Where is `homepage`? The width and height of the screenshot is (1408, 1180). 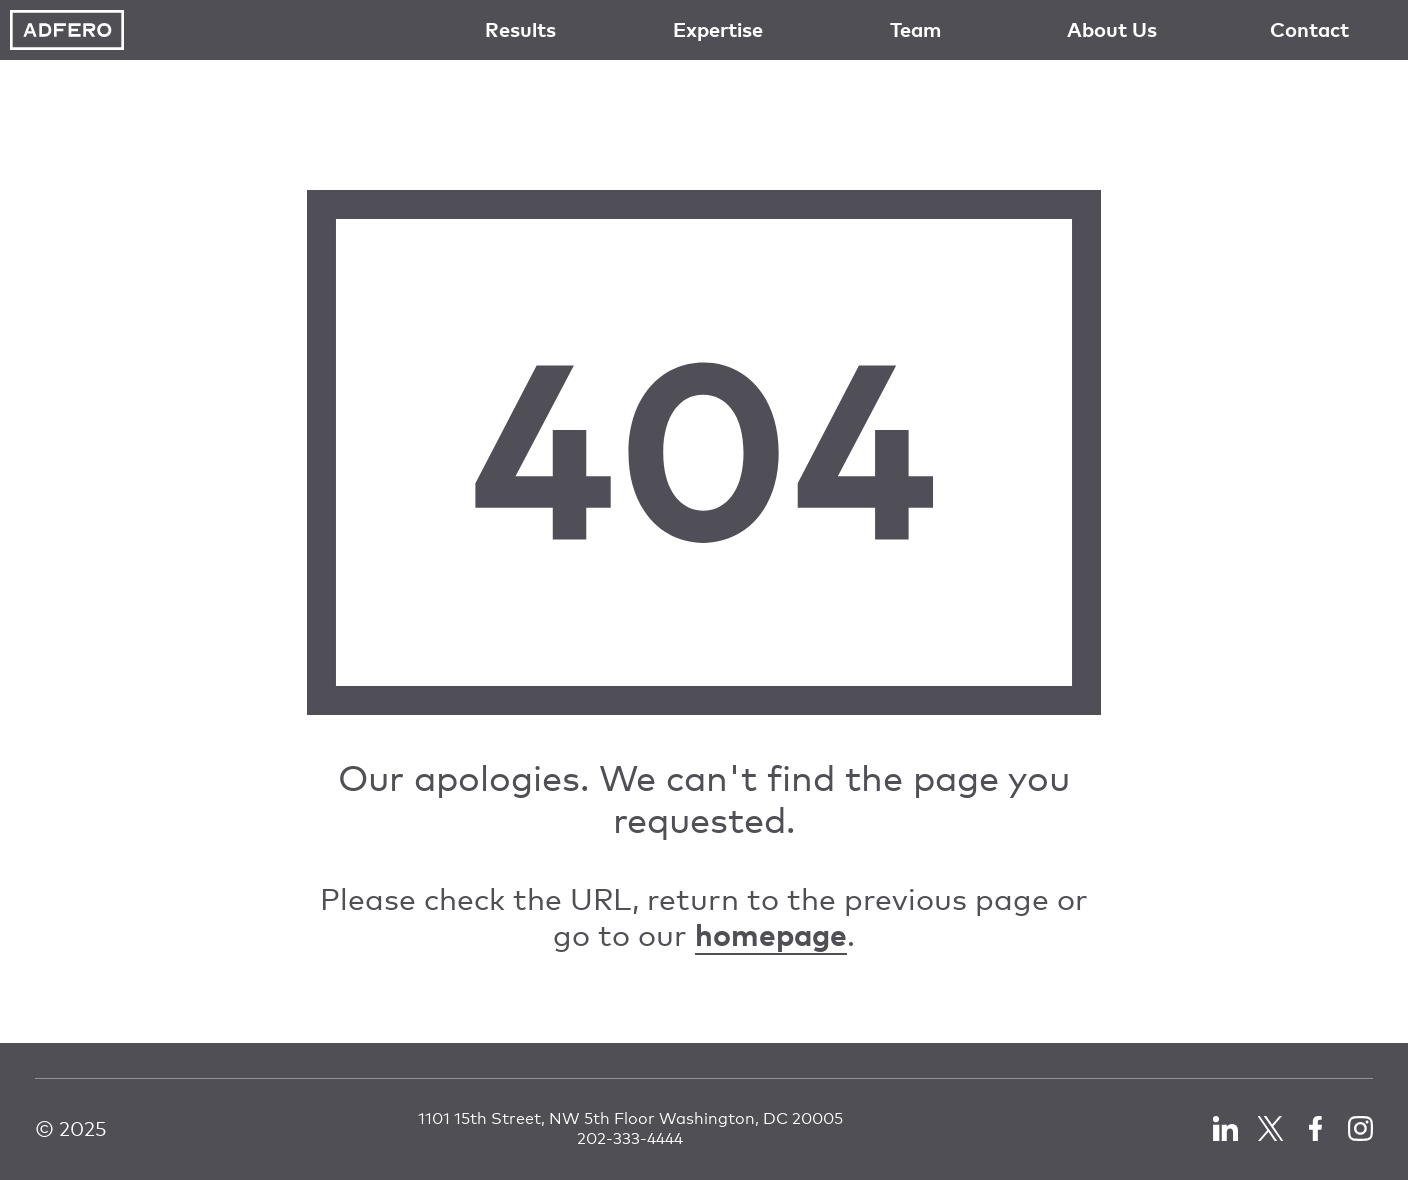
homepage is located at coordinates (771, 934).